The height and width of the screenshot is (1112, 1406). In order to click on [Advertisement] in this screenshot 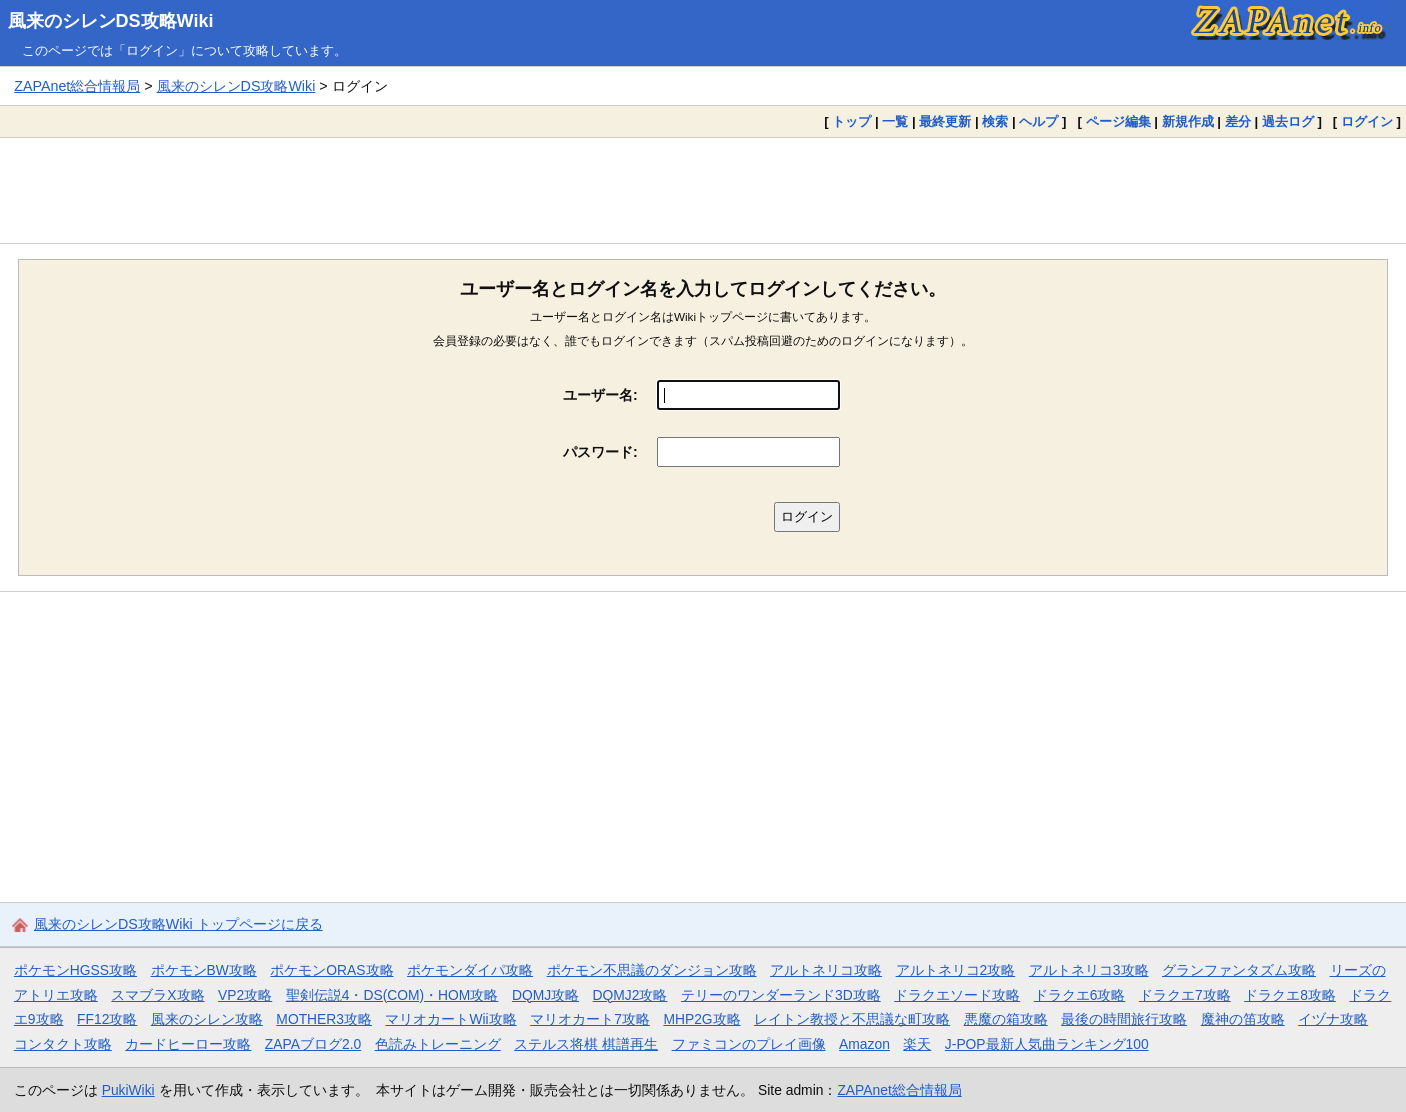, I will do `click(703, 190)`.